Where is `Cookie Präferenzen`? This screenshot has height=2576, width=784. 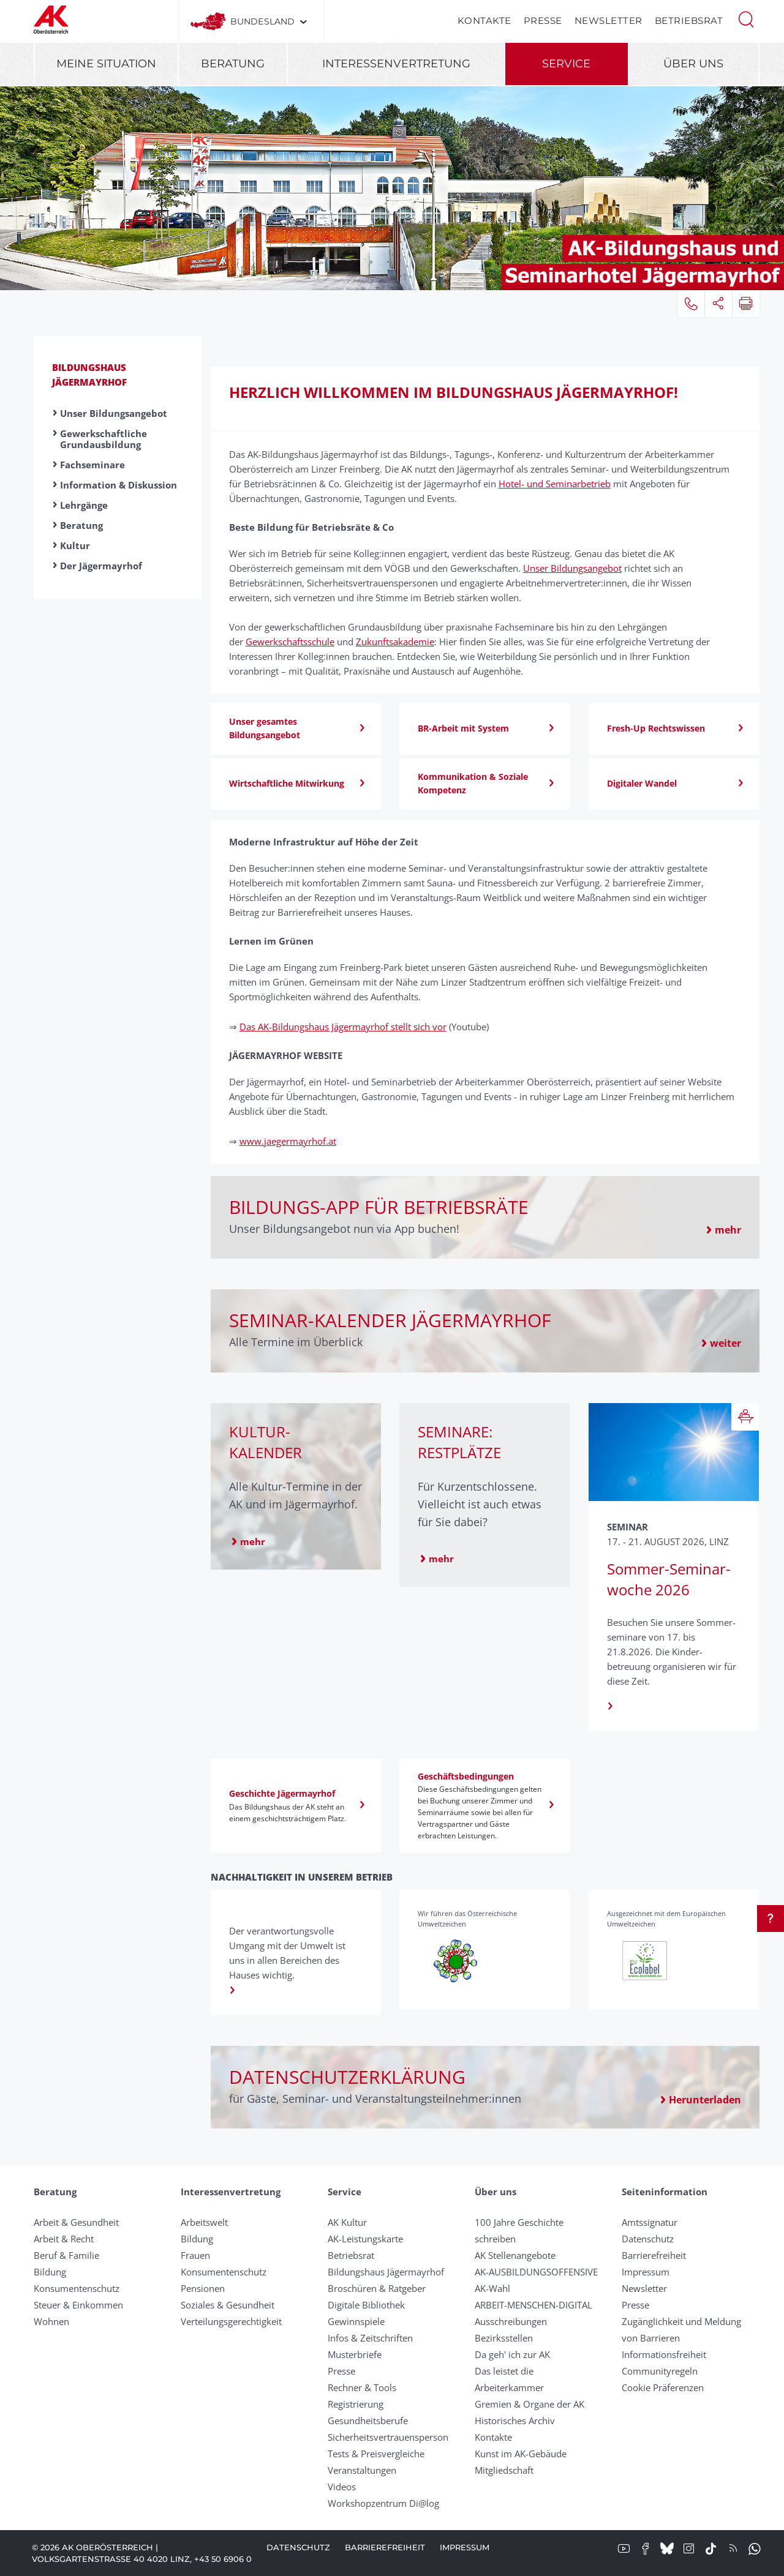
Cookie Präferenzen is located at coordinates (663, 2387).